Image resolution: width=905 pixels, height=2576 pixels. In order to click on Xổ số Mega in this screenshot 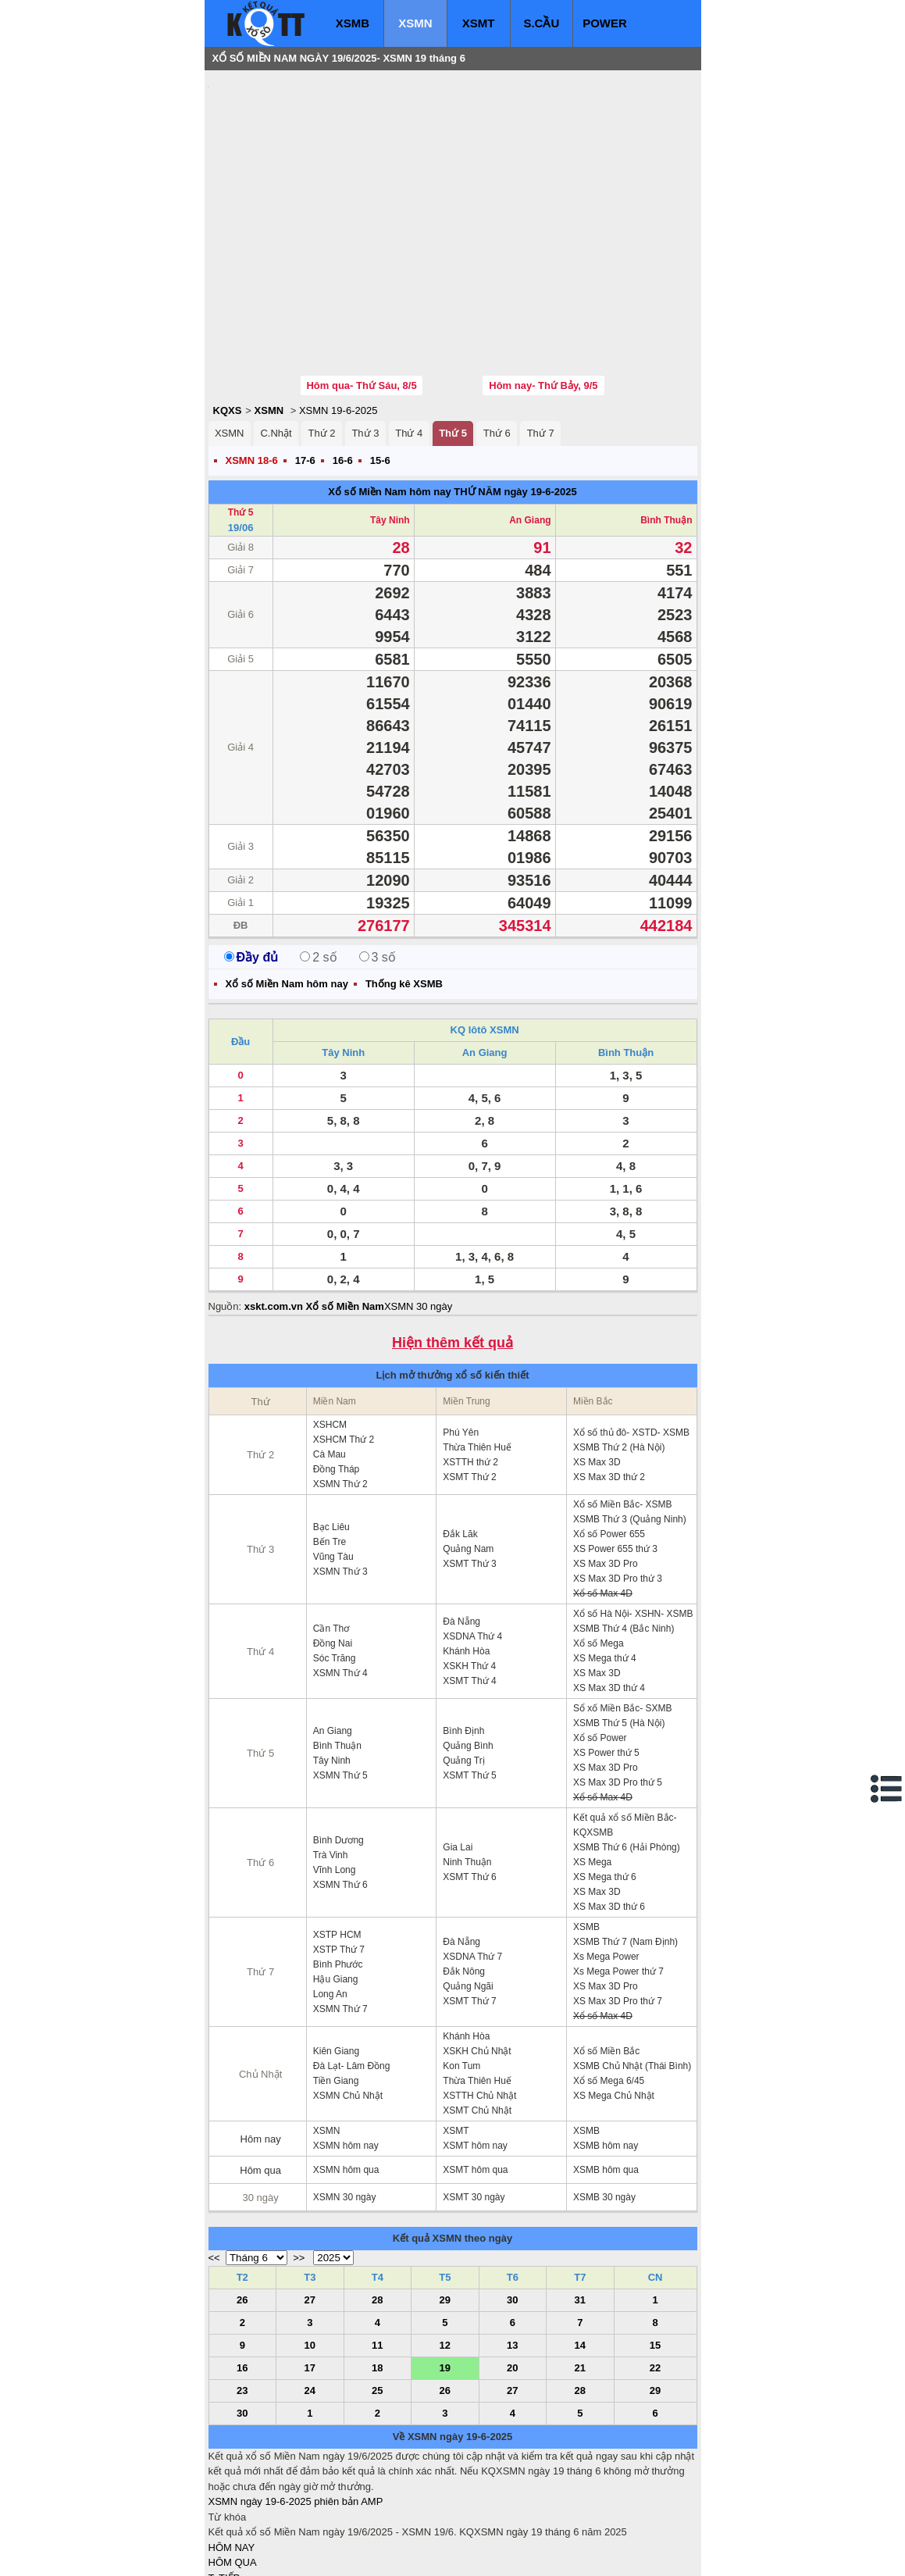, I will do `click(598, 1549)`.